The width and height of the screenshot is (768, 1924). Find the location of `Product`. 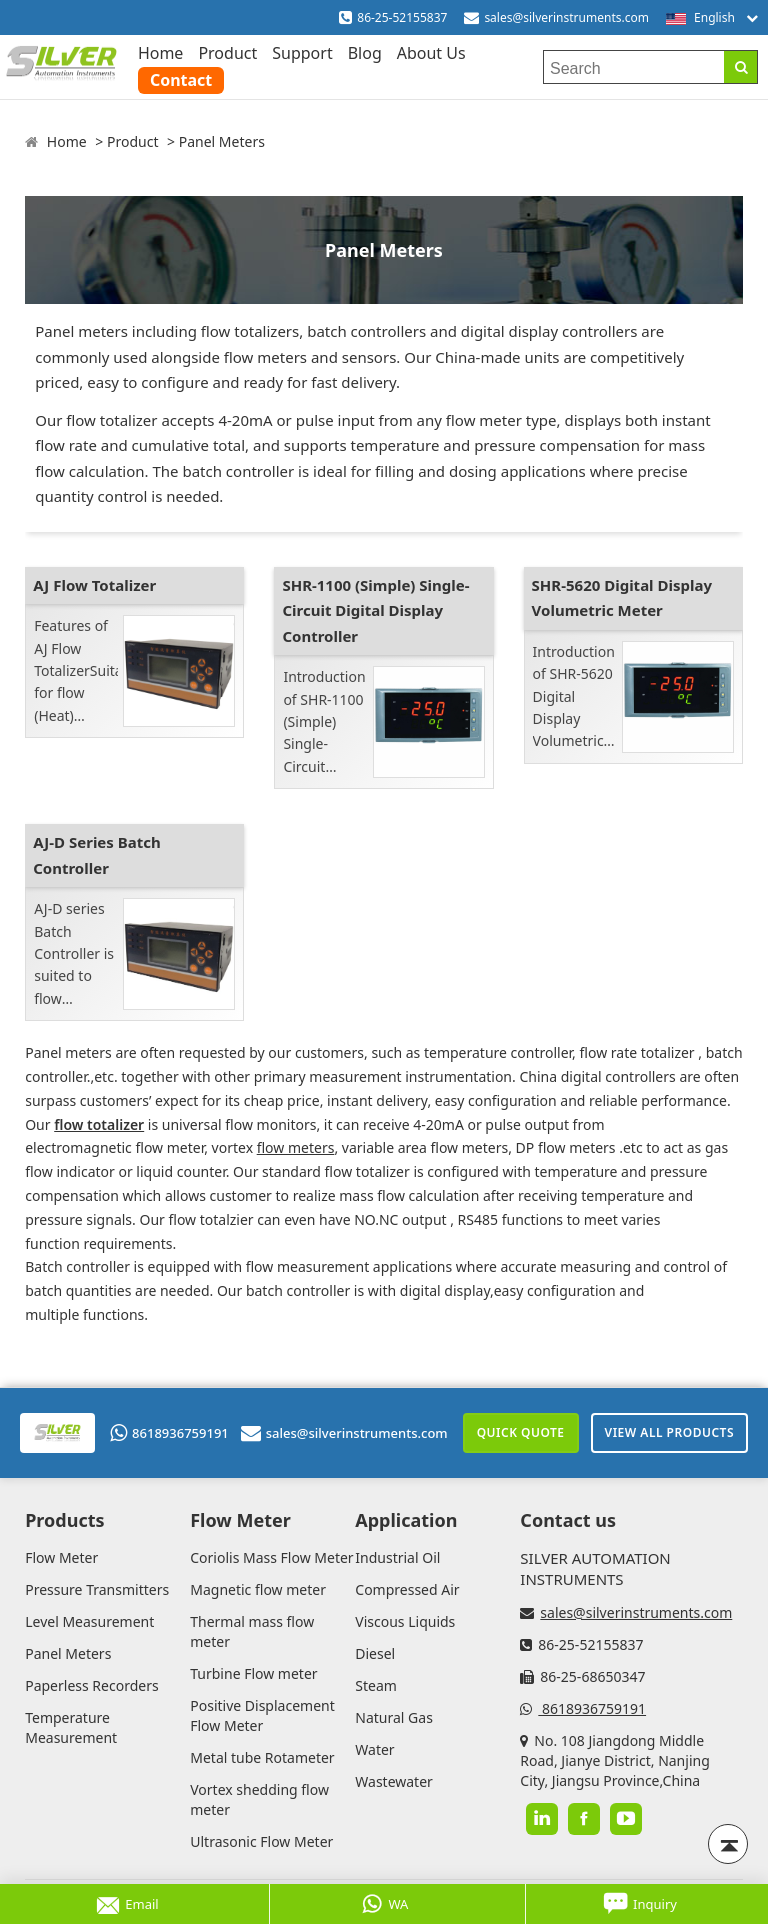

Product is located at coordinates (227, 53).